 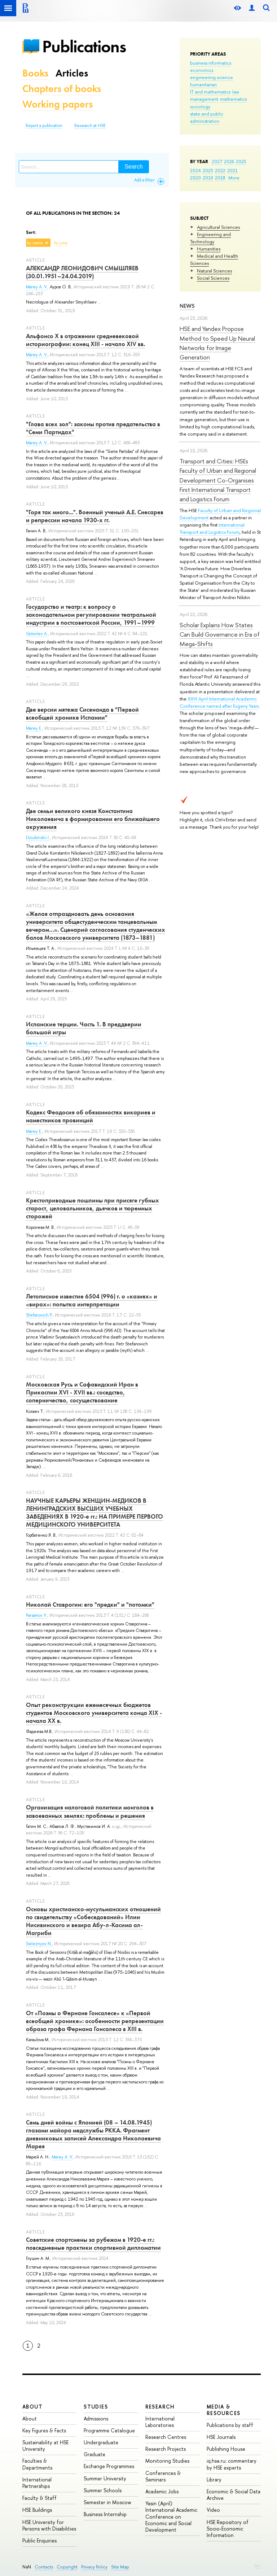 I want to click on Studies, so click(x=96, y=2406).